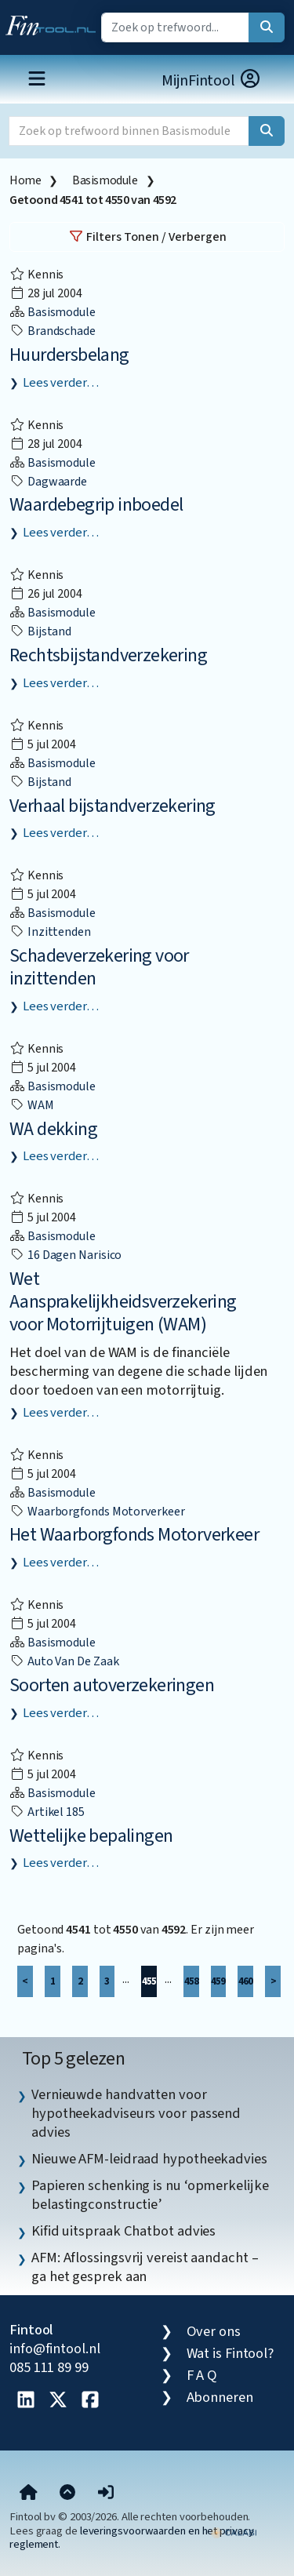 Image resolution: width=294 pixels, height=2576 pixels. What do you see at coordinates (69, 355) in the screenshot?
I see `Huurdersbelang` at bounding box center [69, 355].